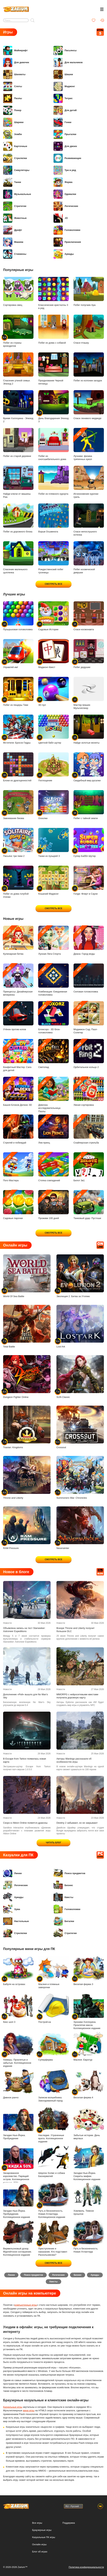 The height and width of the screenshot is (2576, 107). I want to click on Стопка совпадений, so click(53, 1167).